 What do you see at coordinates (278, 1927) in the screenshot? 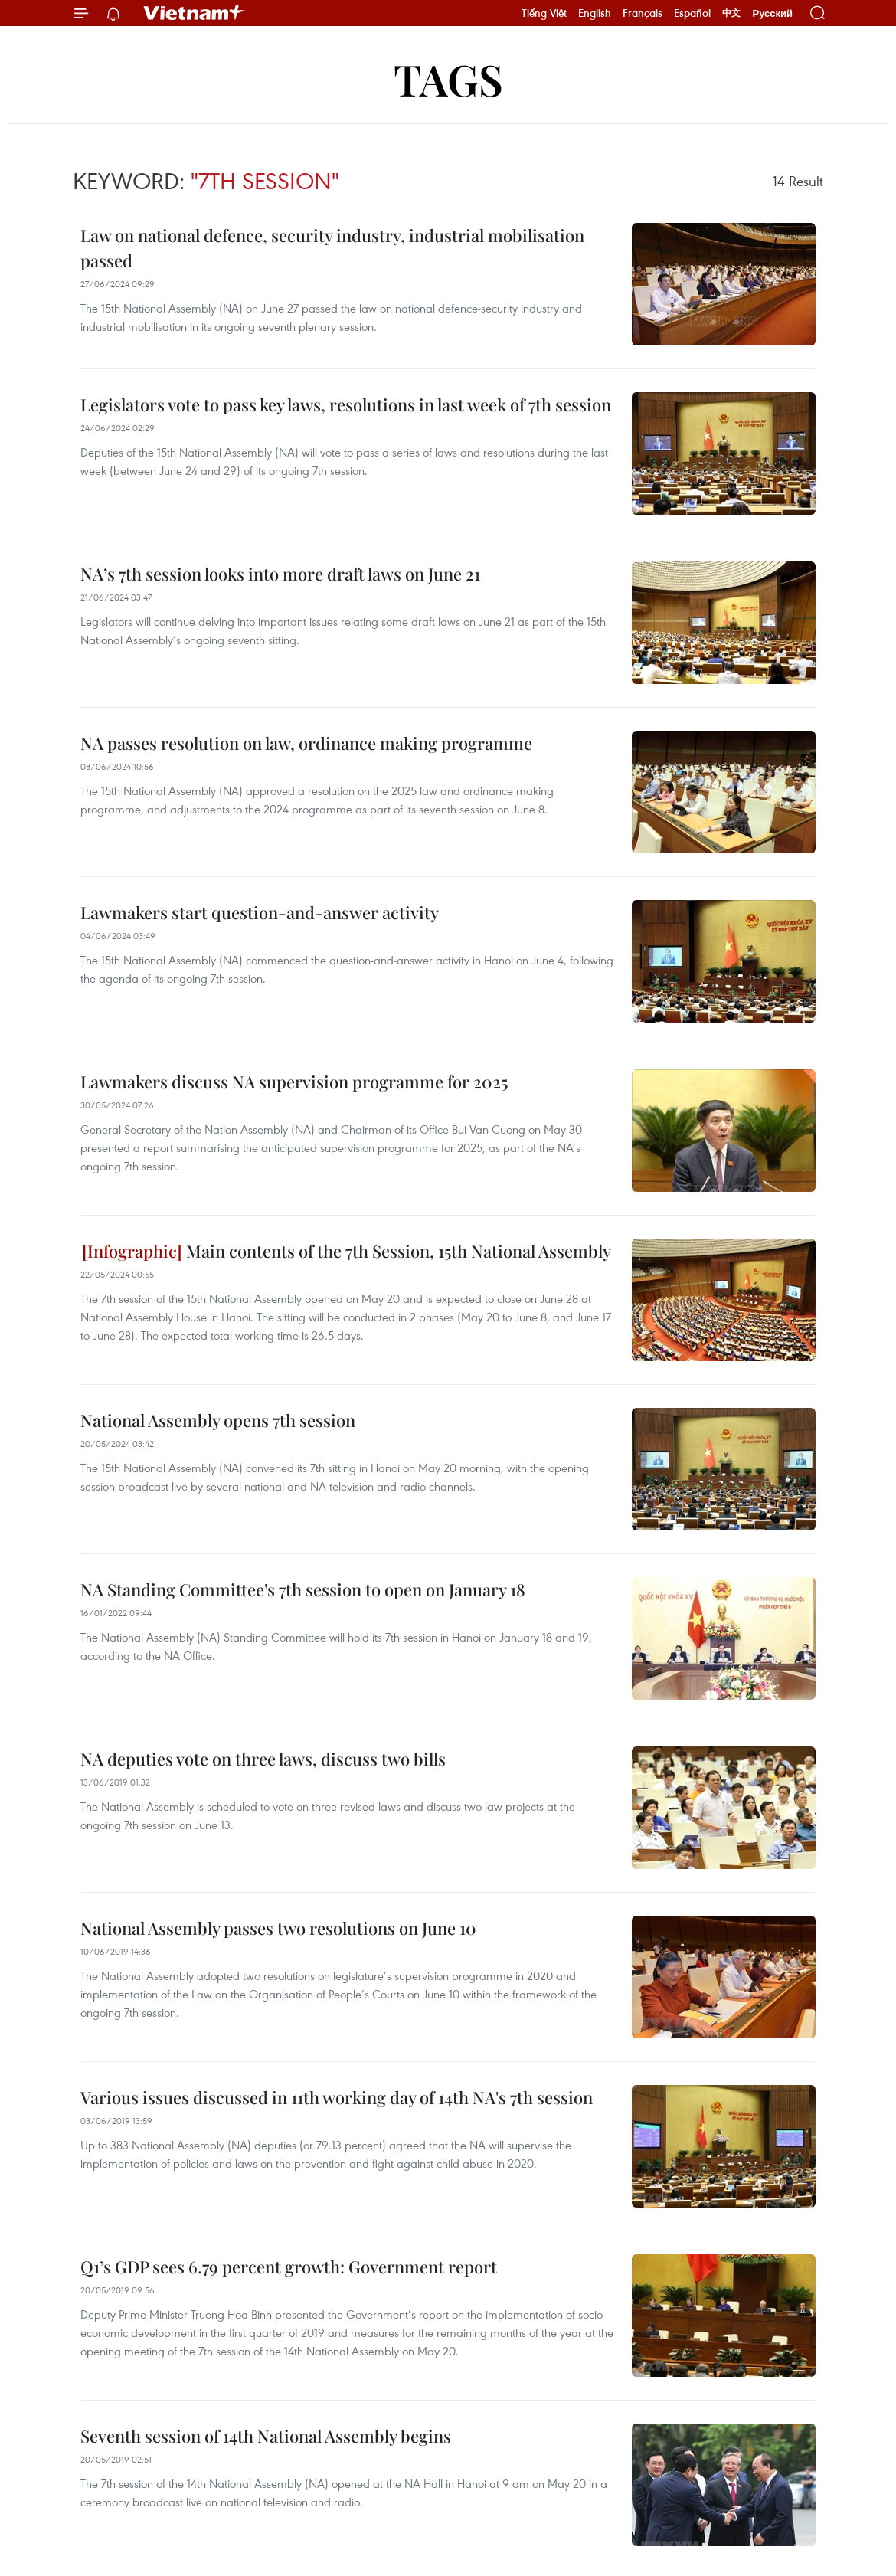
I see `National Assembly passes two resolutions on June 10` at bounding box center [278, 1927].